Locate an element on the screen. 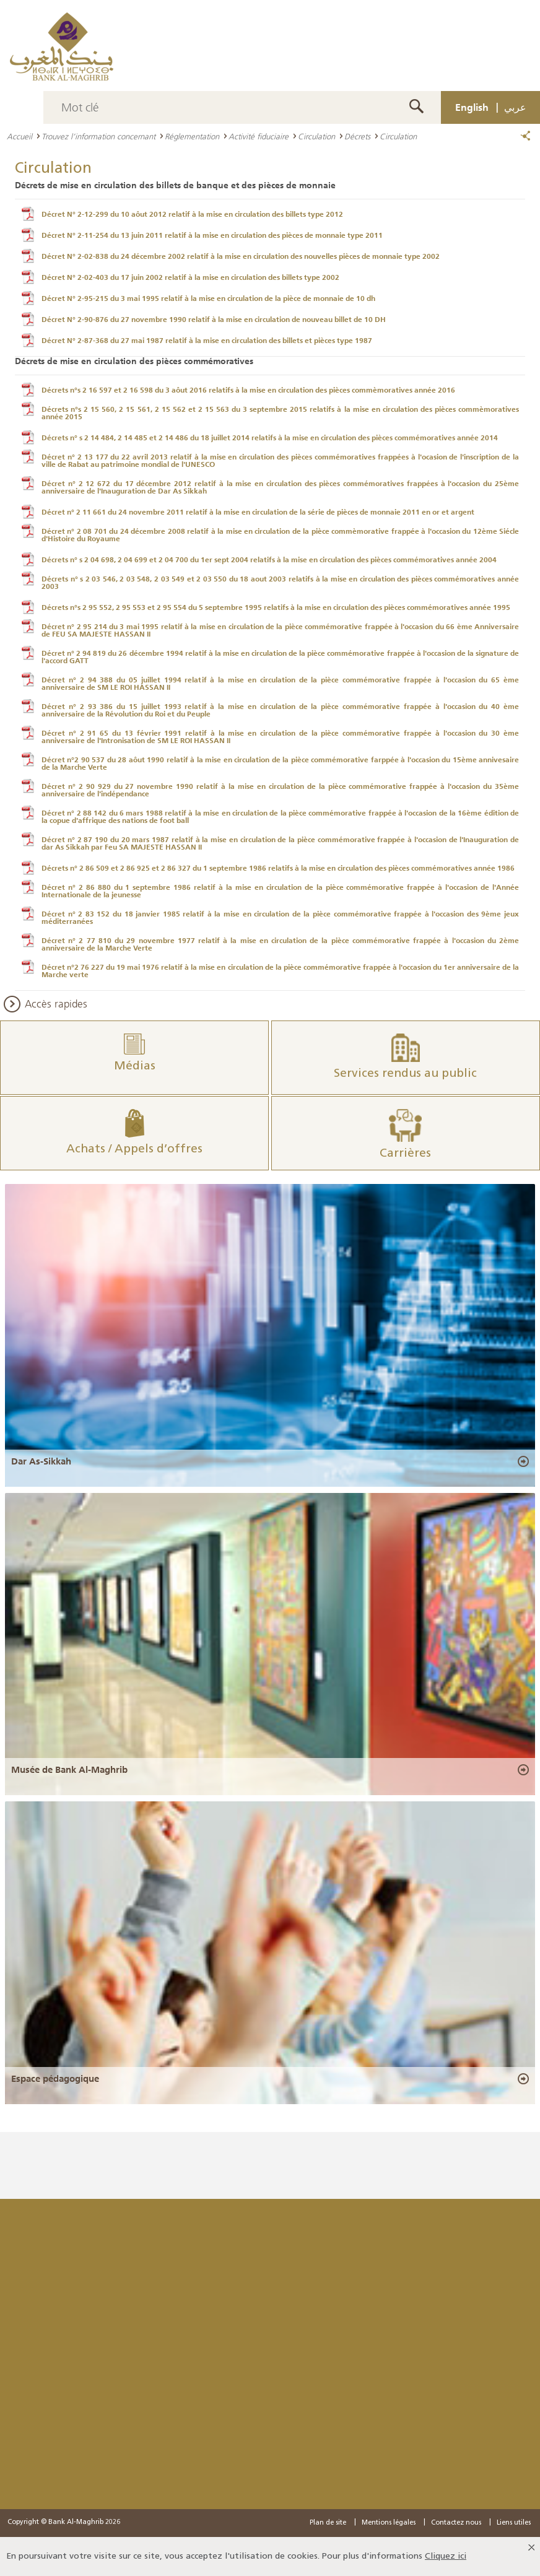 Image resolution: width=540 pixels, height=2576 pixels. Liens utiles is located at coordinates (514, 2523).